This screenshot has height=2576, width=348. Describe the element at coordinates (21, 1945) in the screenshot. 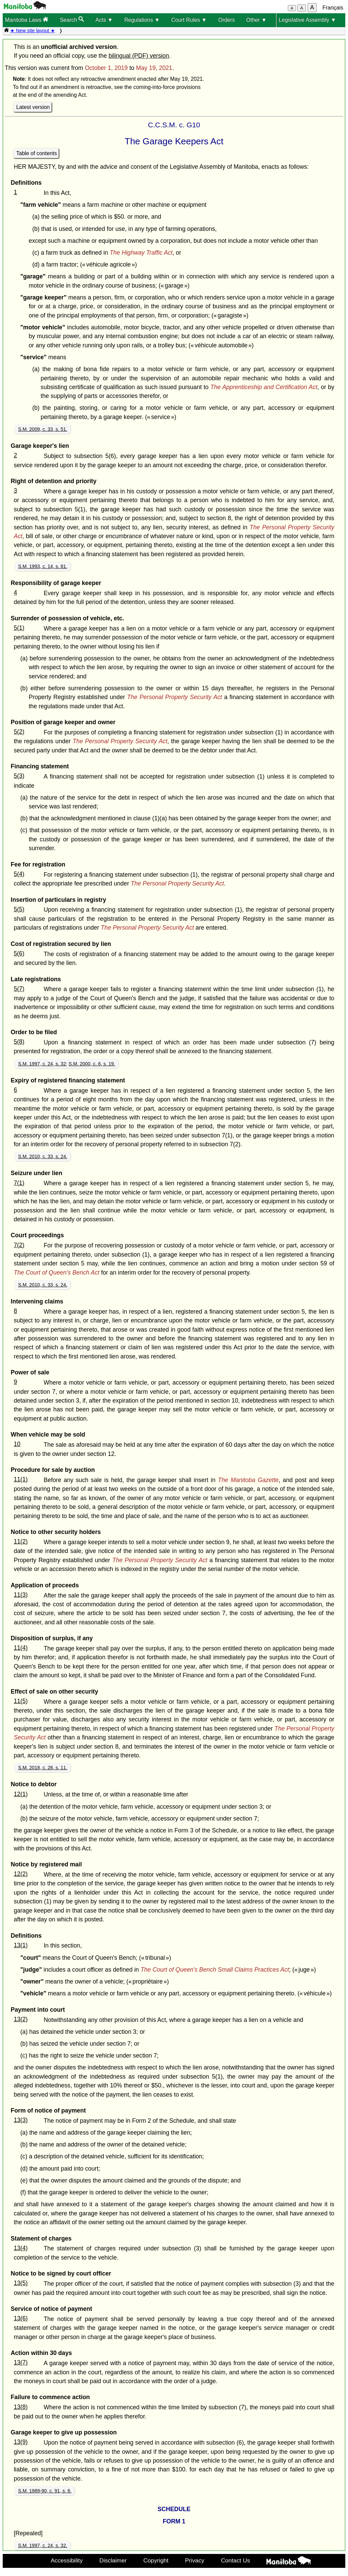

I see `13(1)` at that location.